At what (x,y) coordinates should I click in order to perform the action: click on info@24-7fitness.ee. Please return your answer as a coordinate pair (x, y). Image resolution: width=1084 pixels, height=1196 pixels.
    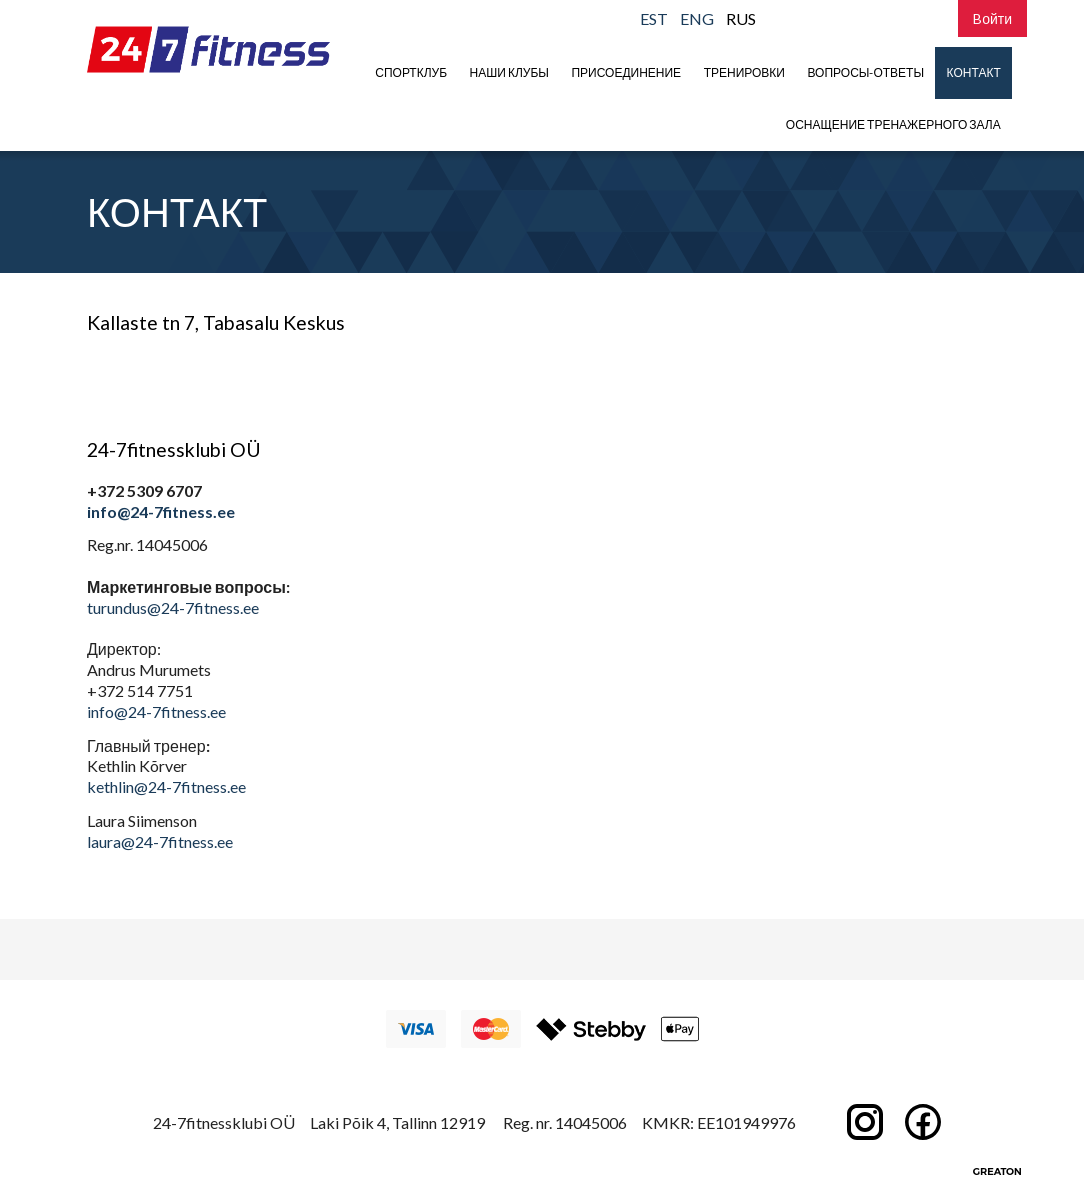
    Looking at the image, I should click on (161, 511).